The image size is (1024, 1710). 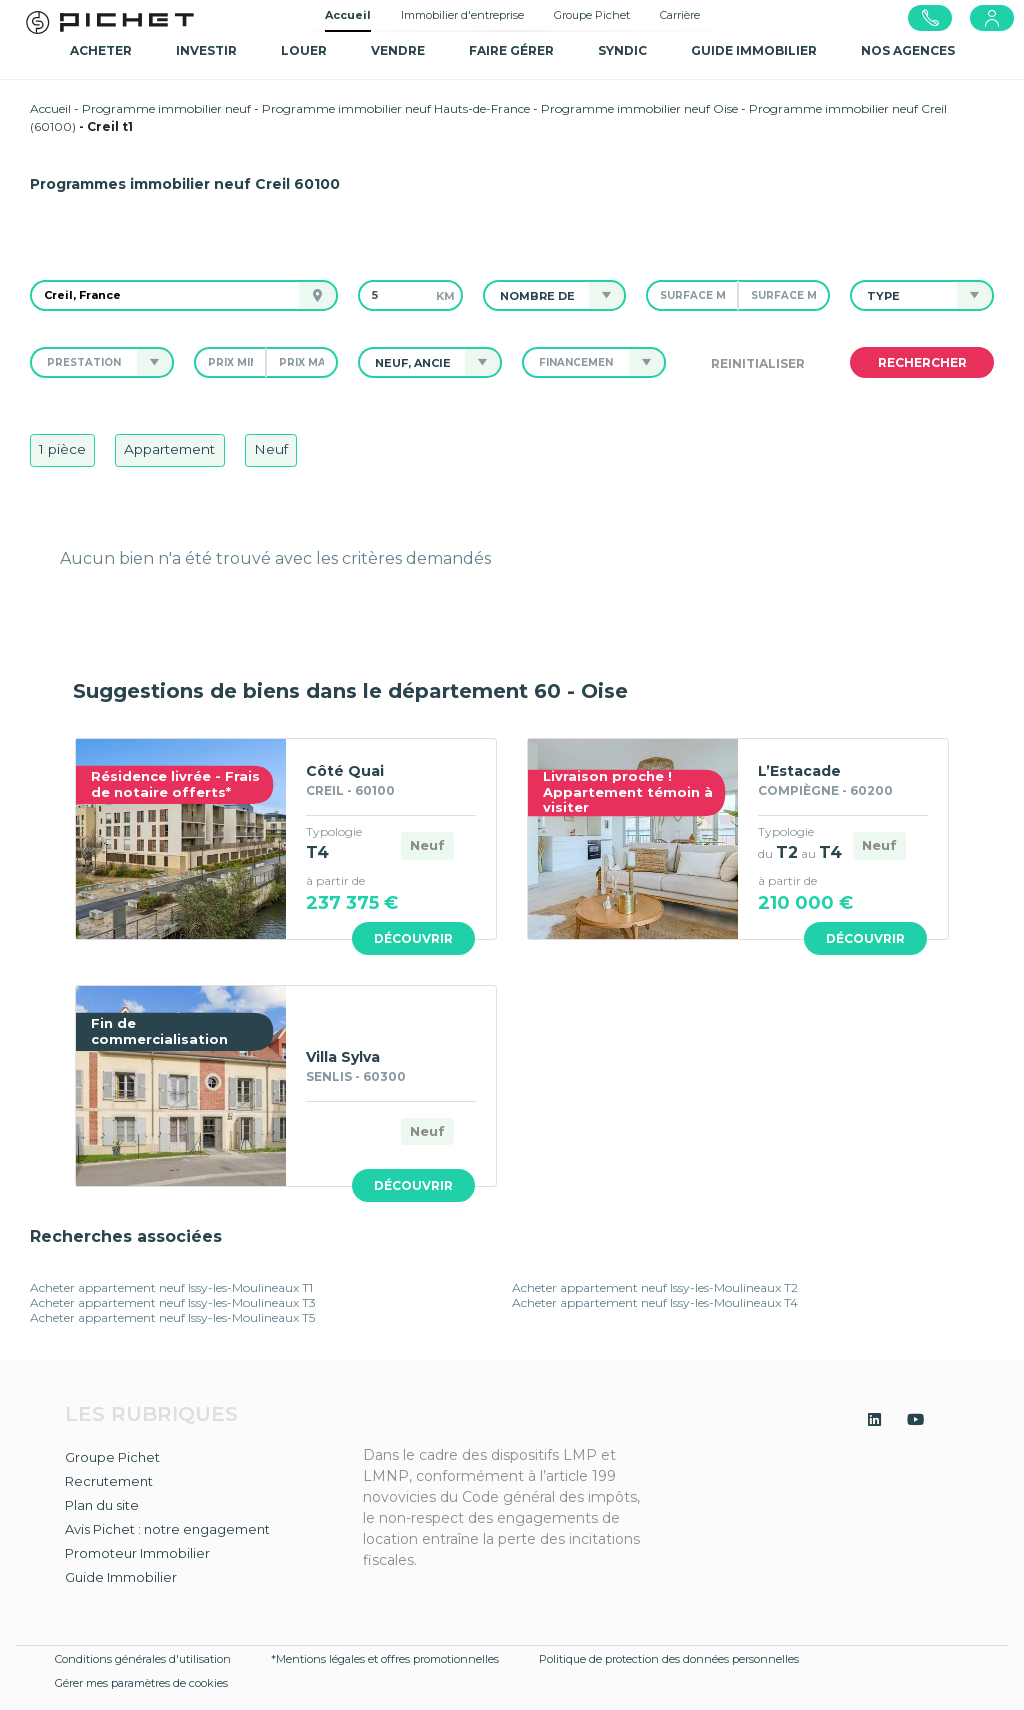 What do you see at coordinates (167, 1529) in the screenshot?
I see `Avis Pichet : notre engagement` at bounding box center [167, 1529].